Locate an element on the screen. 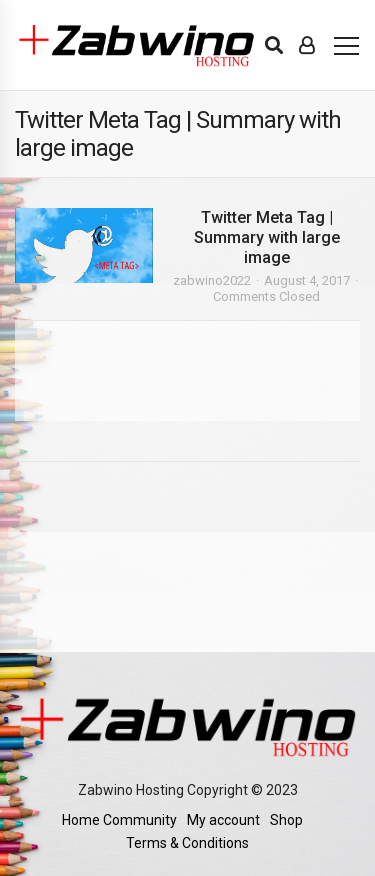  Terms & Conditions is located at coordinates (187, 843).